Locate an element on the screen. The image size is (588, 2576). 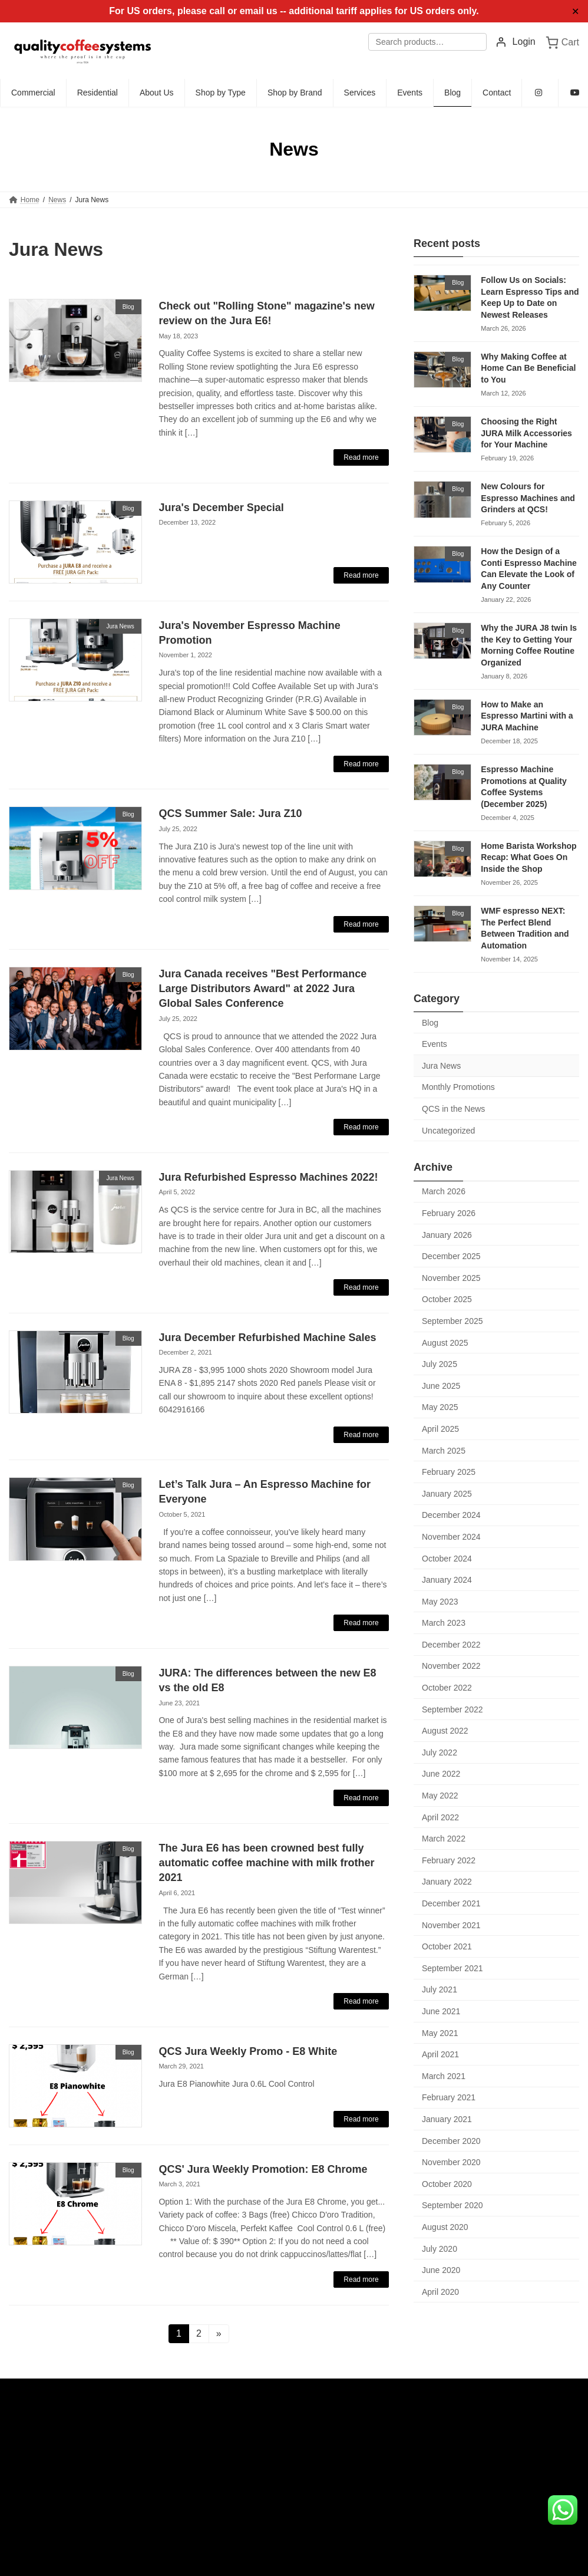
March 2025 is located at coordinates (443, 1450).